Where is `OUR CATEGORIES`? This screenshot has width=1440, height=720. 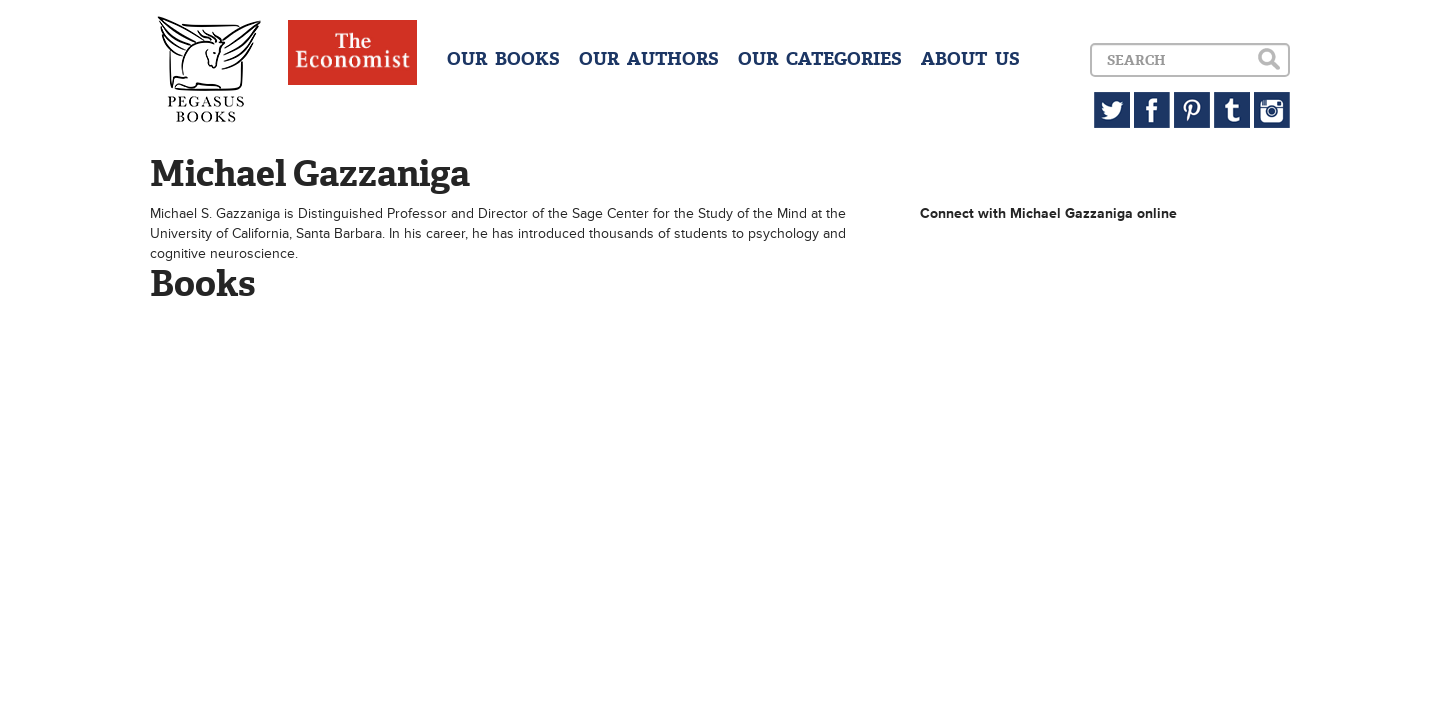
OUR CATEGORIES is located at coordinates (820, 59).